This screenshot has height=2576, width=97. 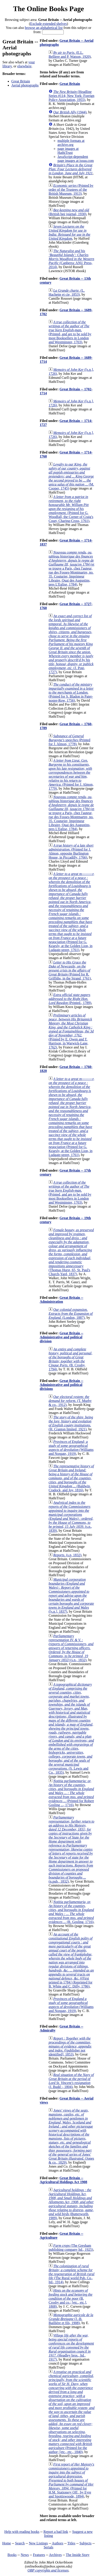 I want to click on (B. Crosby, 1794), so click(x=70, y=1359).